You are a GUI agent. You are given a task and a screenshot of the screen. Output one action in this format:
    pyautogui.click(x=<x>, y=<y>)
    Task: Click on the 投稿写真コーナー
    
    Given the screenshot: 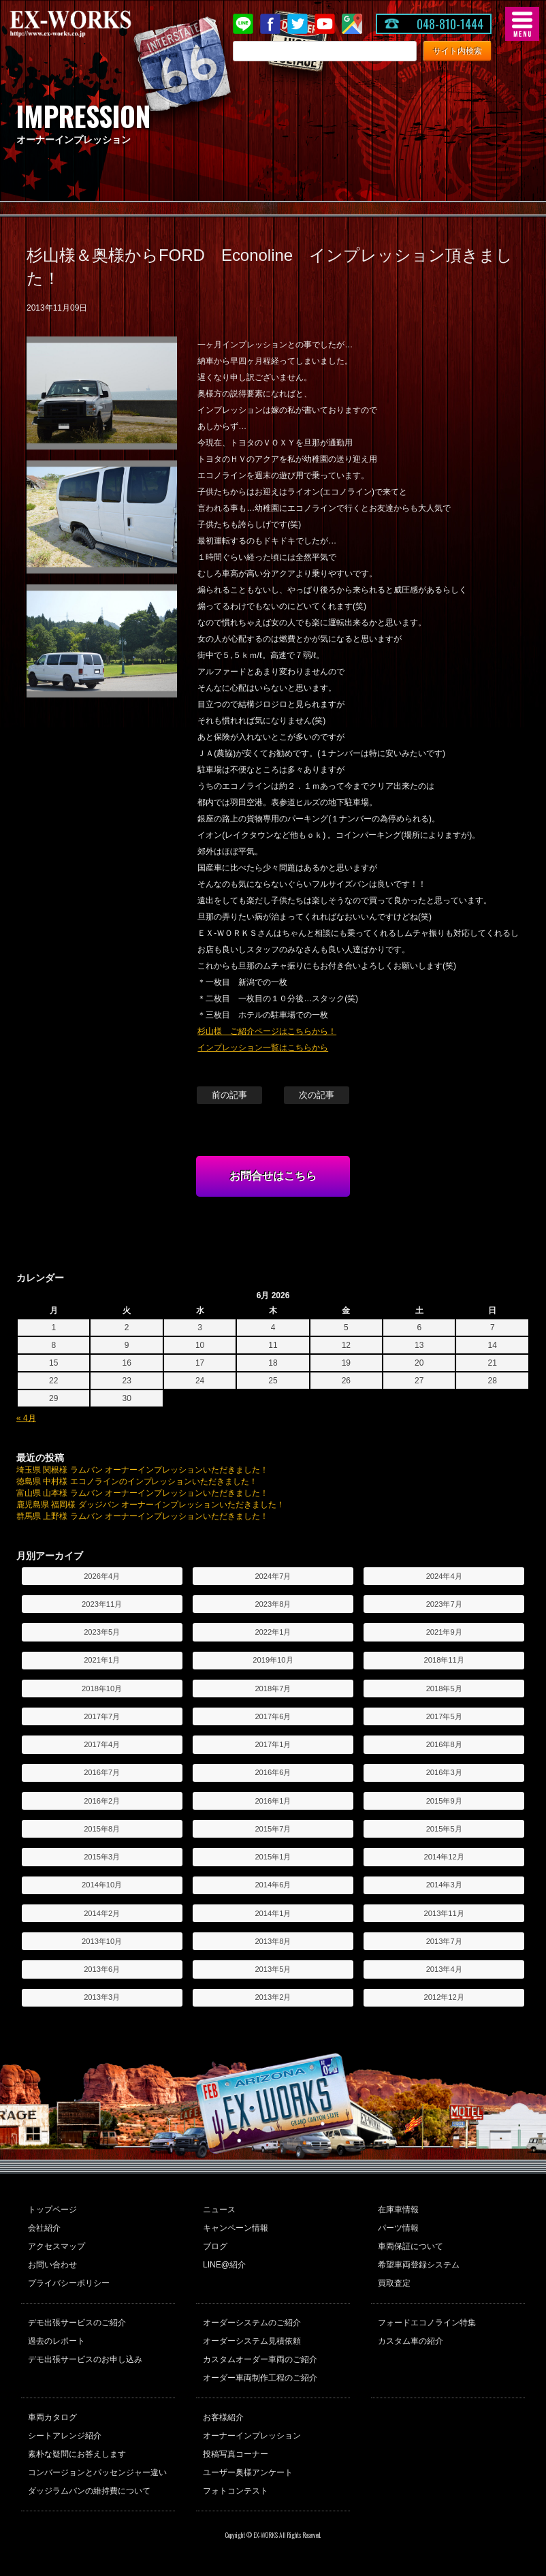 What is the action you would take?
    pyautogui.click(x=235, y=2454)
    